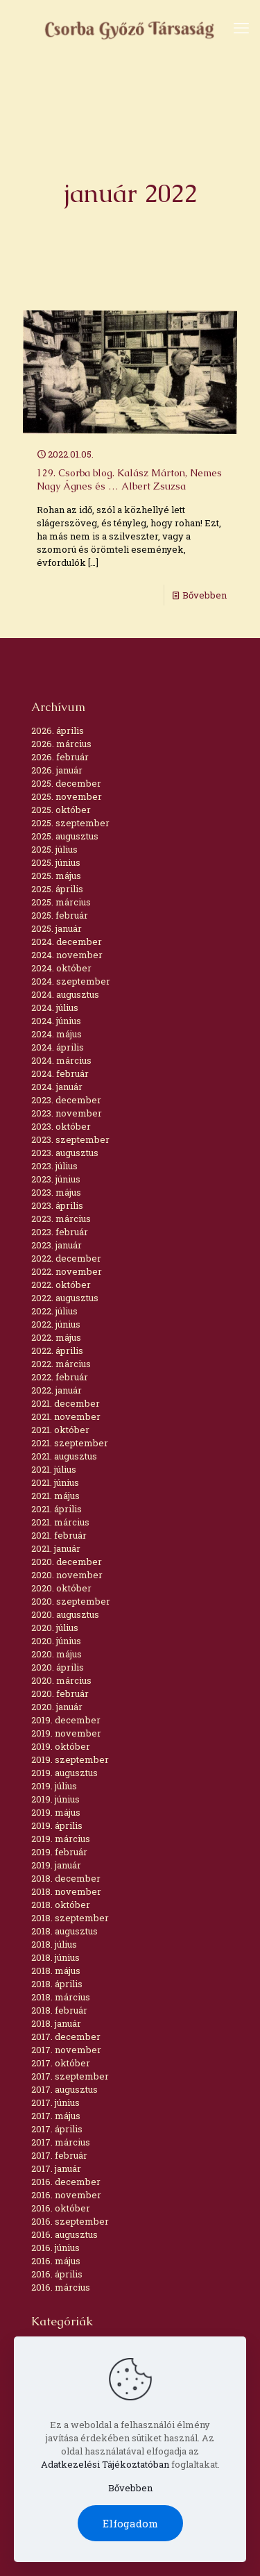 This screenshot has width=260, height=2576. I want to click on 2025. július, so click(54, 849).